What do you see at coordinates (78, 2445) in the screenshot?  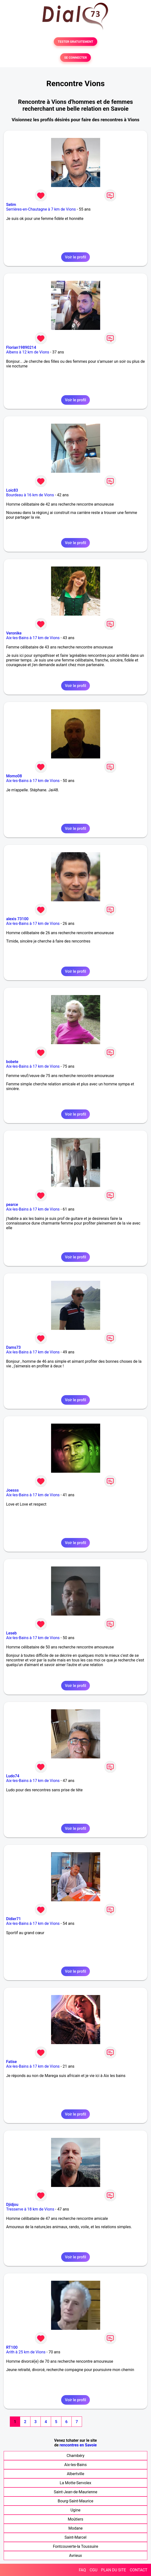 I see `rencontres en Savoie` at bounding box center [78, 2445].